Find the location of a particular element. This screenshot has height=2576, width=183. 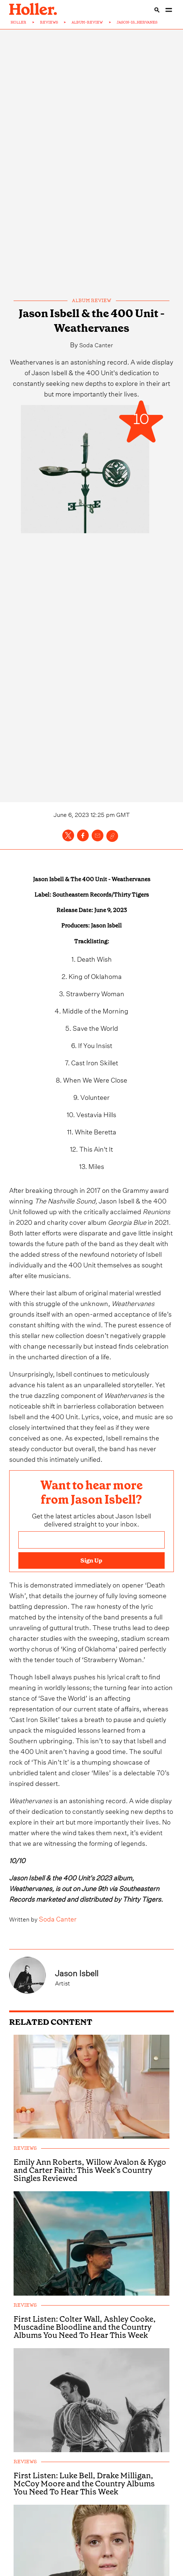

reviews is located at coordinates (25, 2210).